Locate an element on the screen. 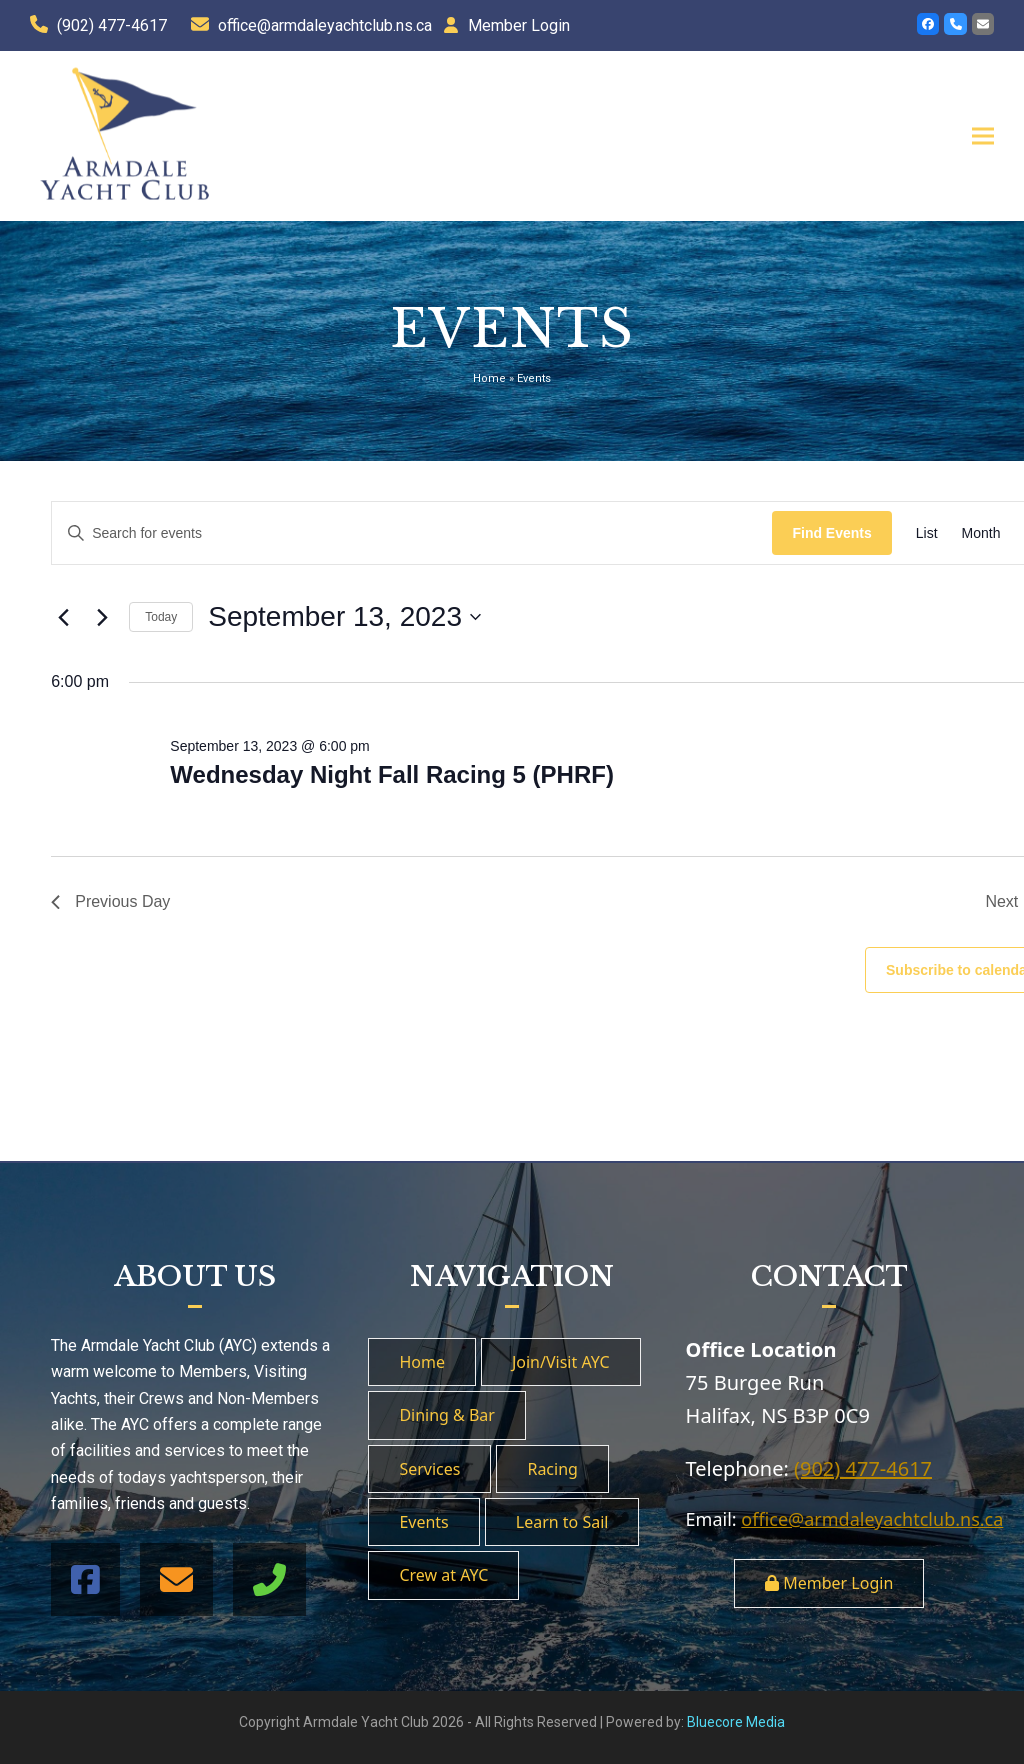  [Next day] is located at coordinates (102, 617).